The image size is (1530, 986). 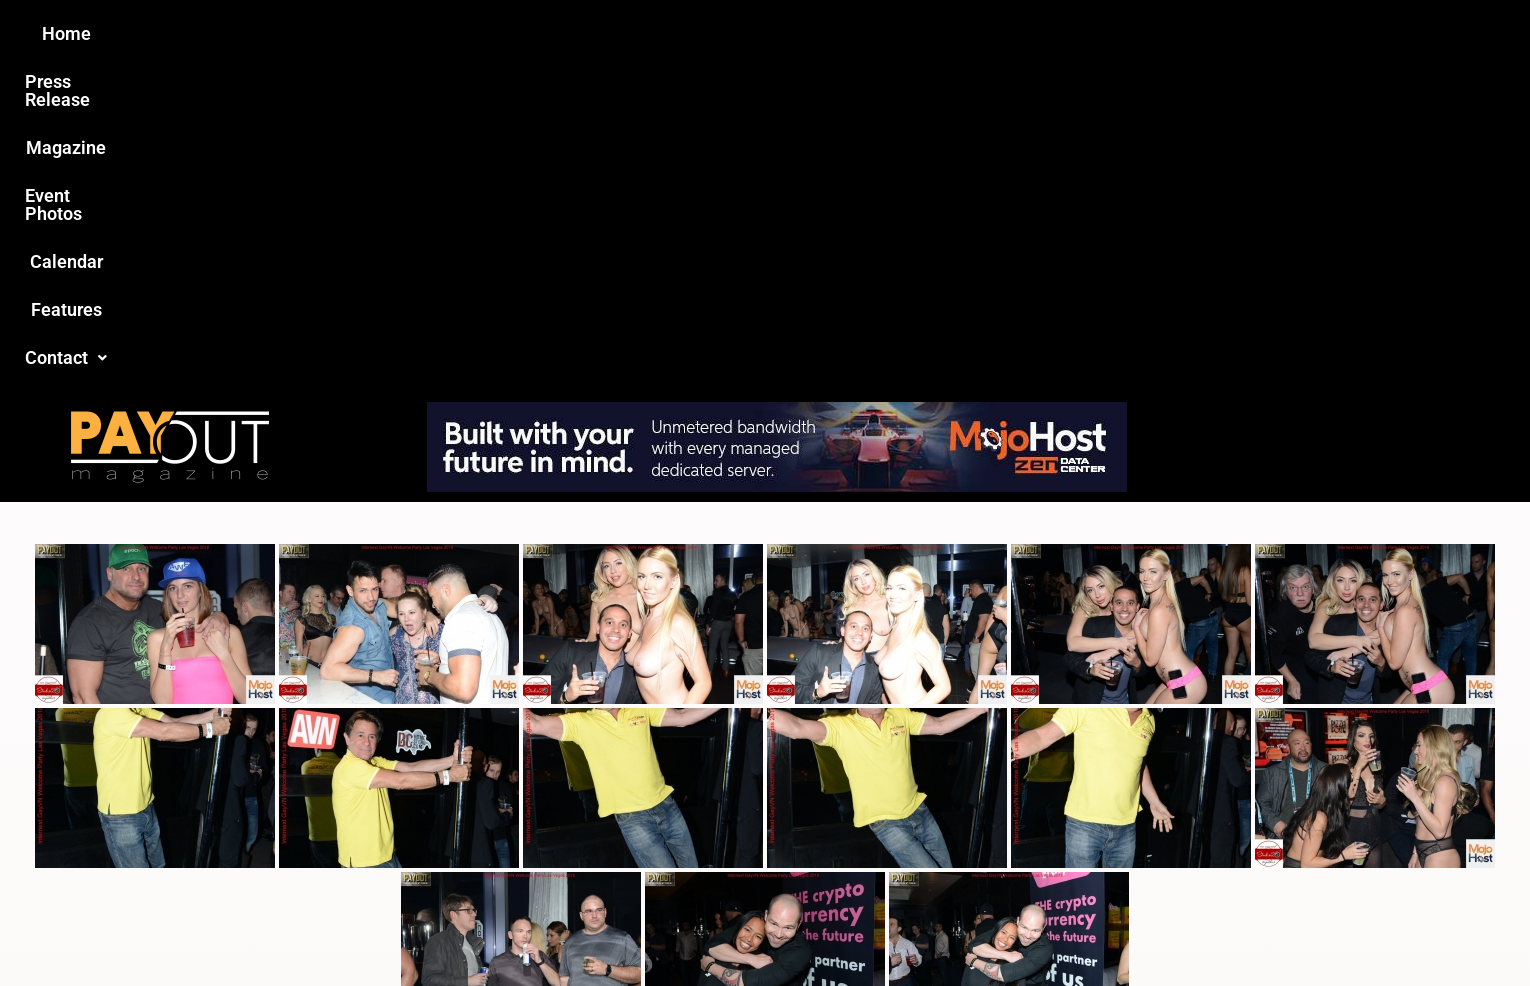 What do you see at coordinates (774, 33) in the screenshot?
I see `Event Photos` at bounding box center [774, 33].